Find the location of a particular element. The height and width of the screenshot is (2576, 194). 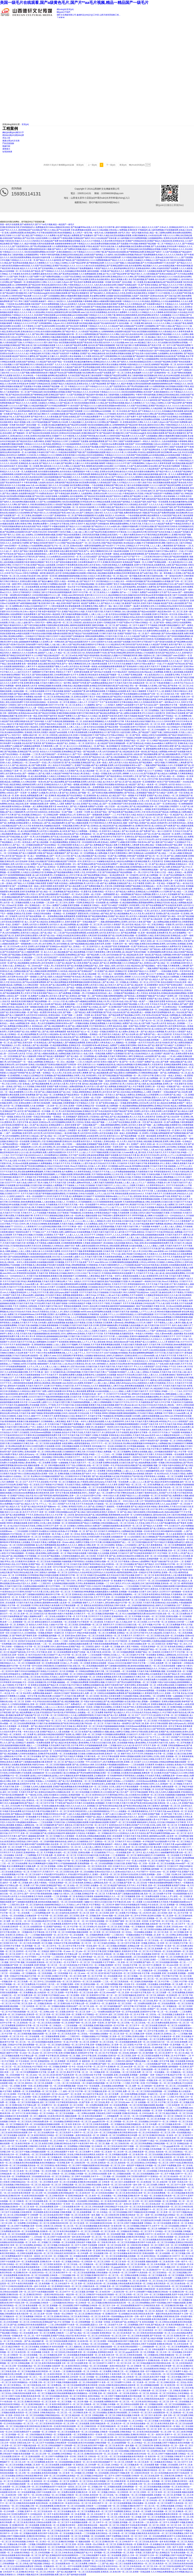

欧美日韩亚洲一区二区,日韩一区二区在线观看,亚洲日韩精品欧美一区二区,欧美日本一区二区 is located at coordinates (58, 2193).